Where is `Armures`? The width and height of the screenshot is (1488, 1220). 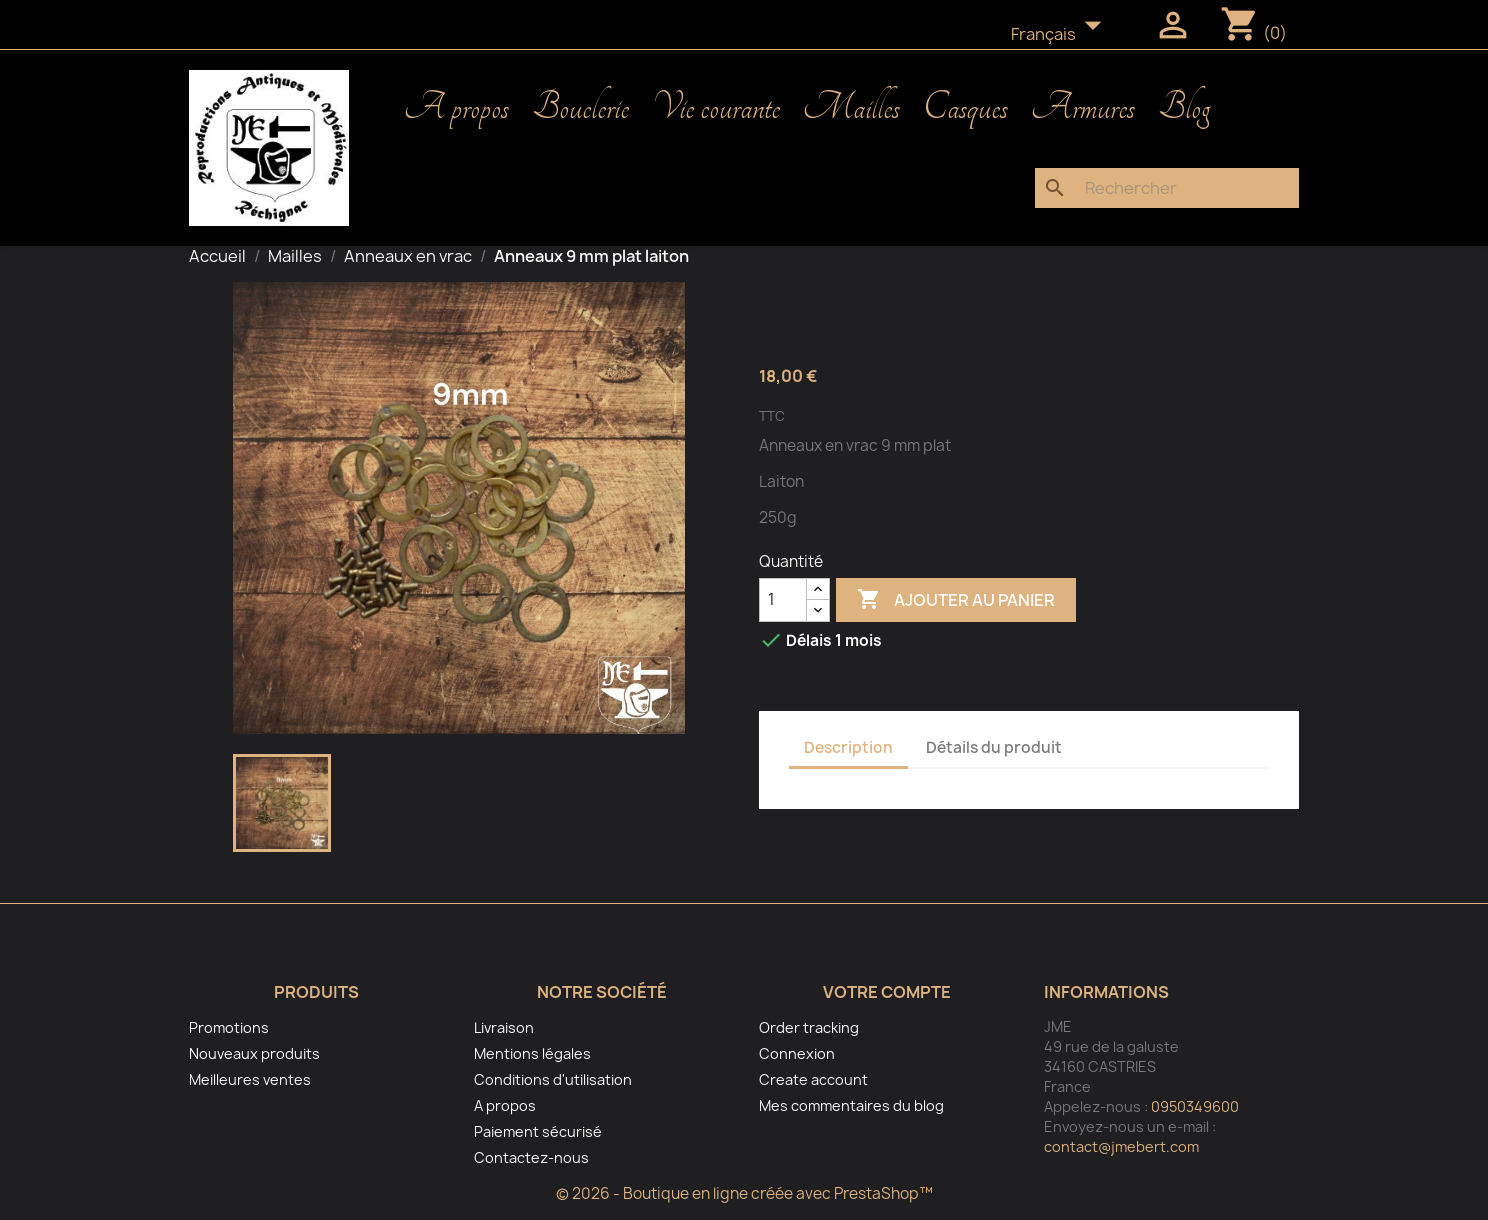 Armures is located at coordinates (1083, 108).